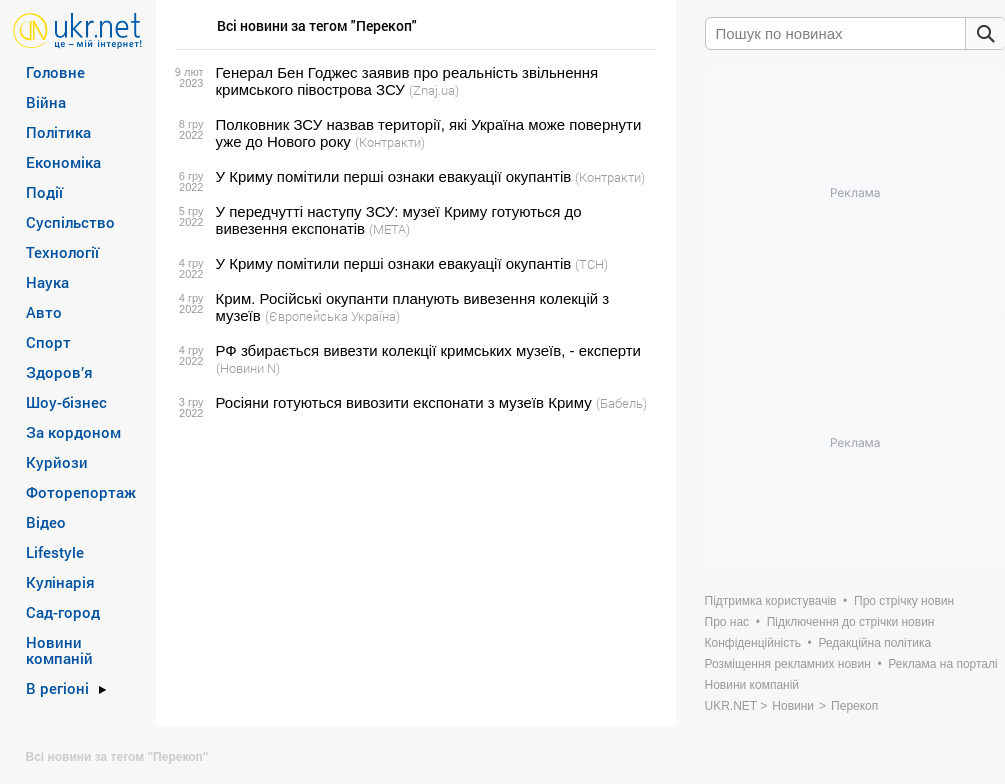 The height and width of the screenshot is (784, 1005). What do you see at coordinates (81, 492) in the screenshot?
I see `Фоторепортаж` at bounding box center [81, 492].